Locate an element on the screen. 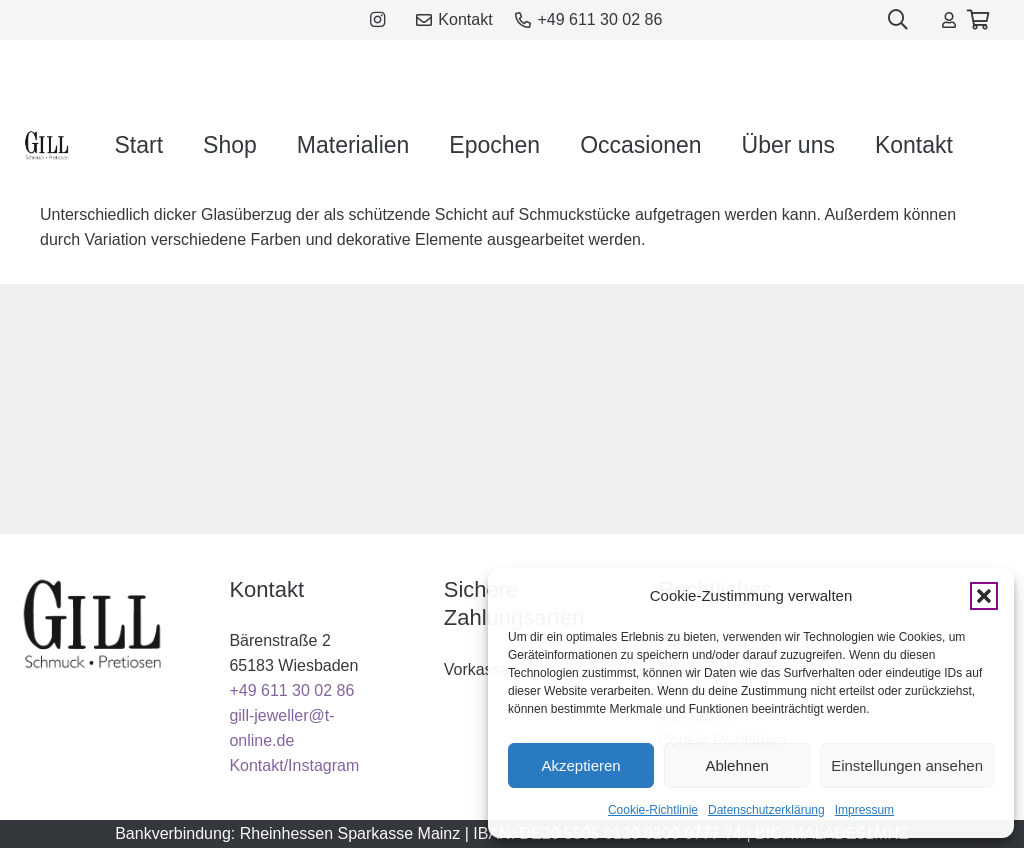 The width and height of the screenshot is (1024, 848). [gill_logo_black] is located at coordinates (47, 145).